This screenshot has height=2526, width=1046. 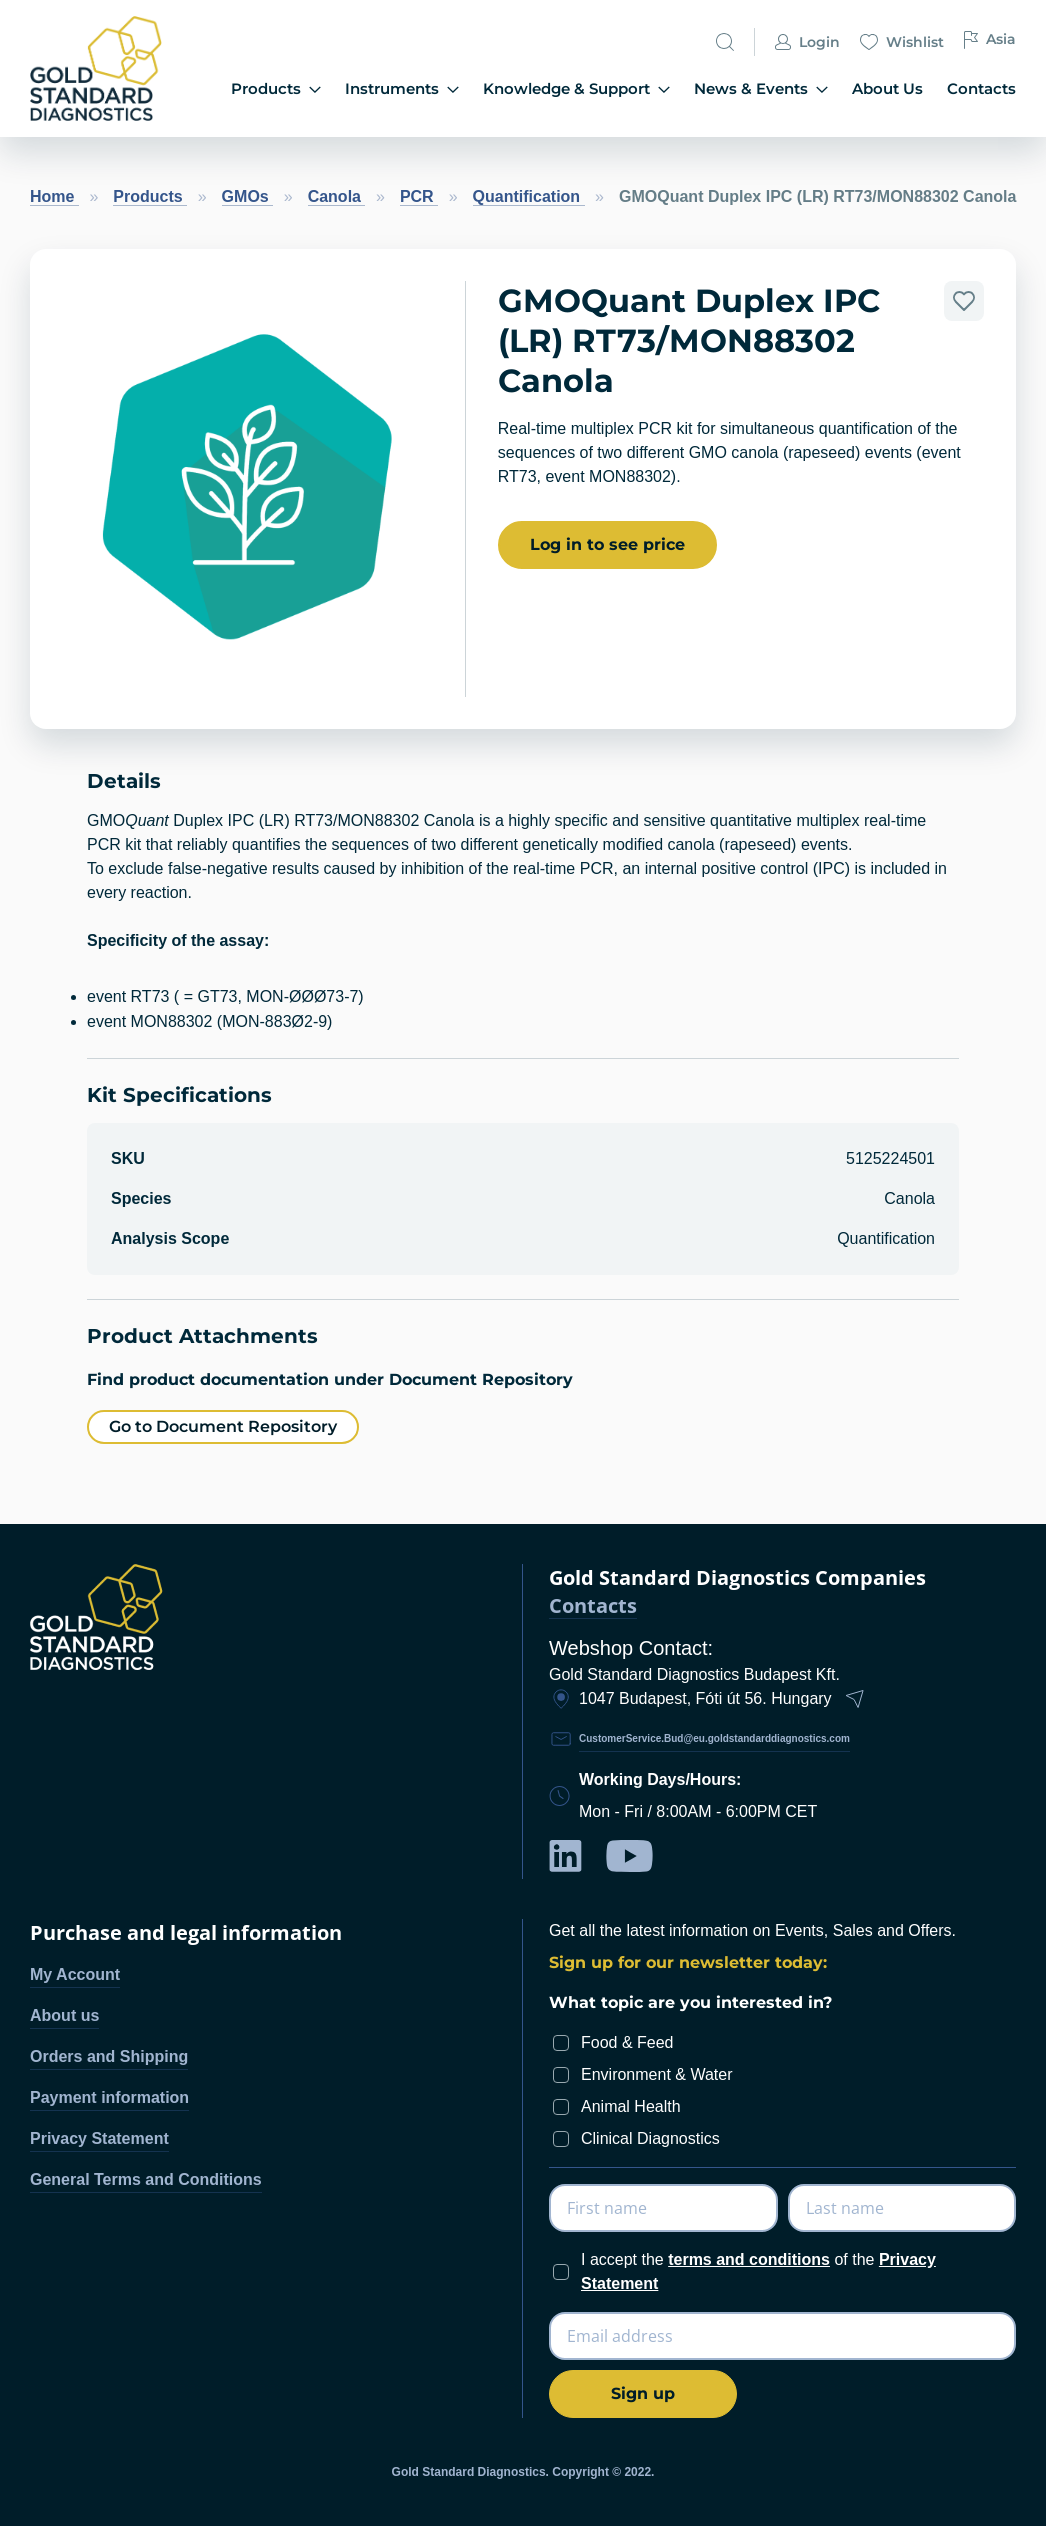 What do you see at coordinates (807, 46) in the screenshot?
I see `Login` at bounding box center [807, 46].